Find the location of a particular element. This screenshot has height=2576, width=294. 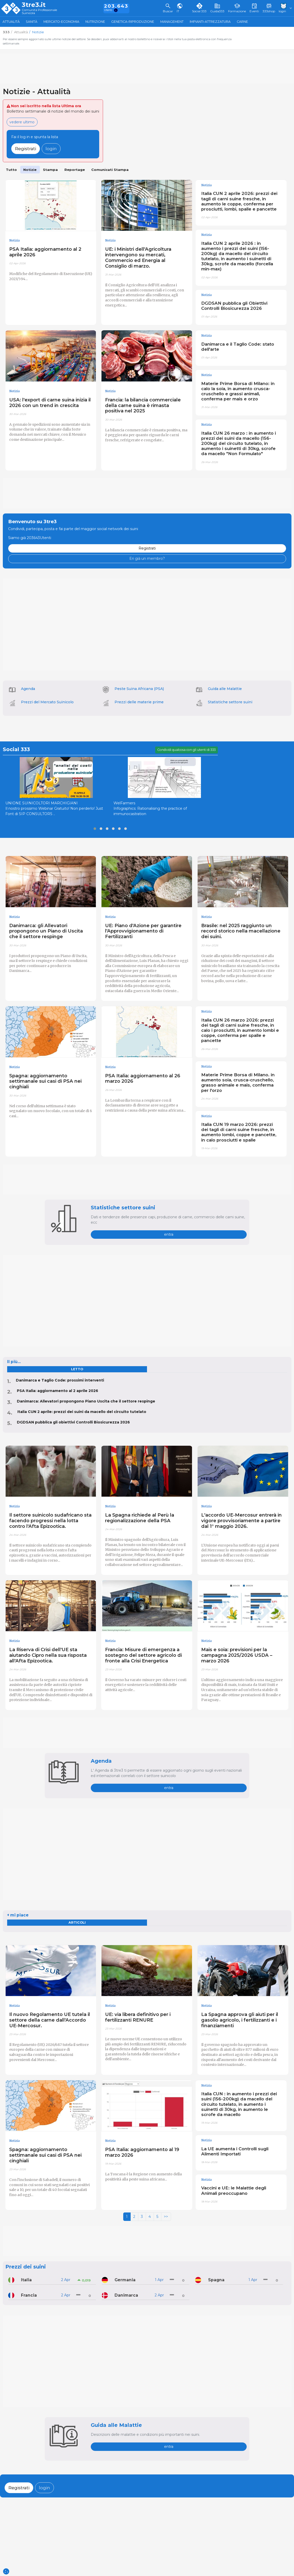

letto [tab] is located at coordinates (77, 1369).